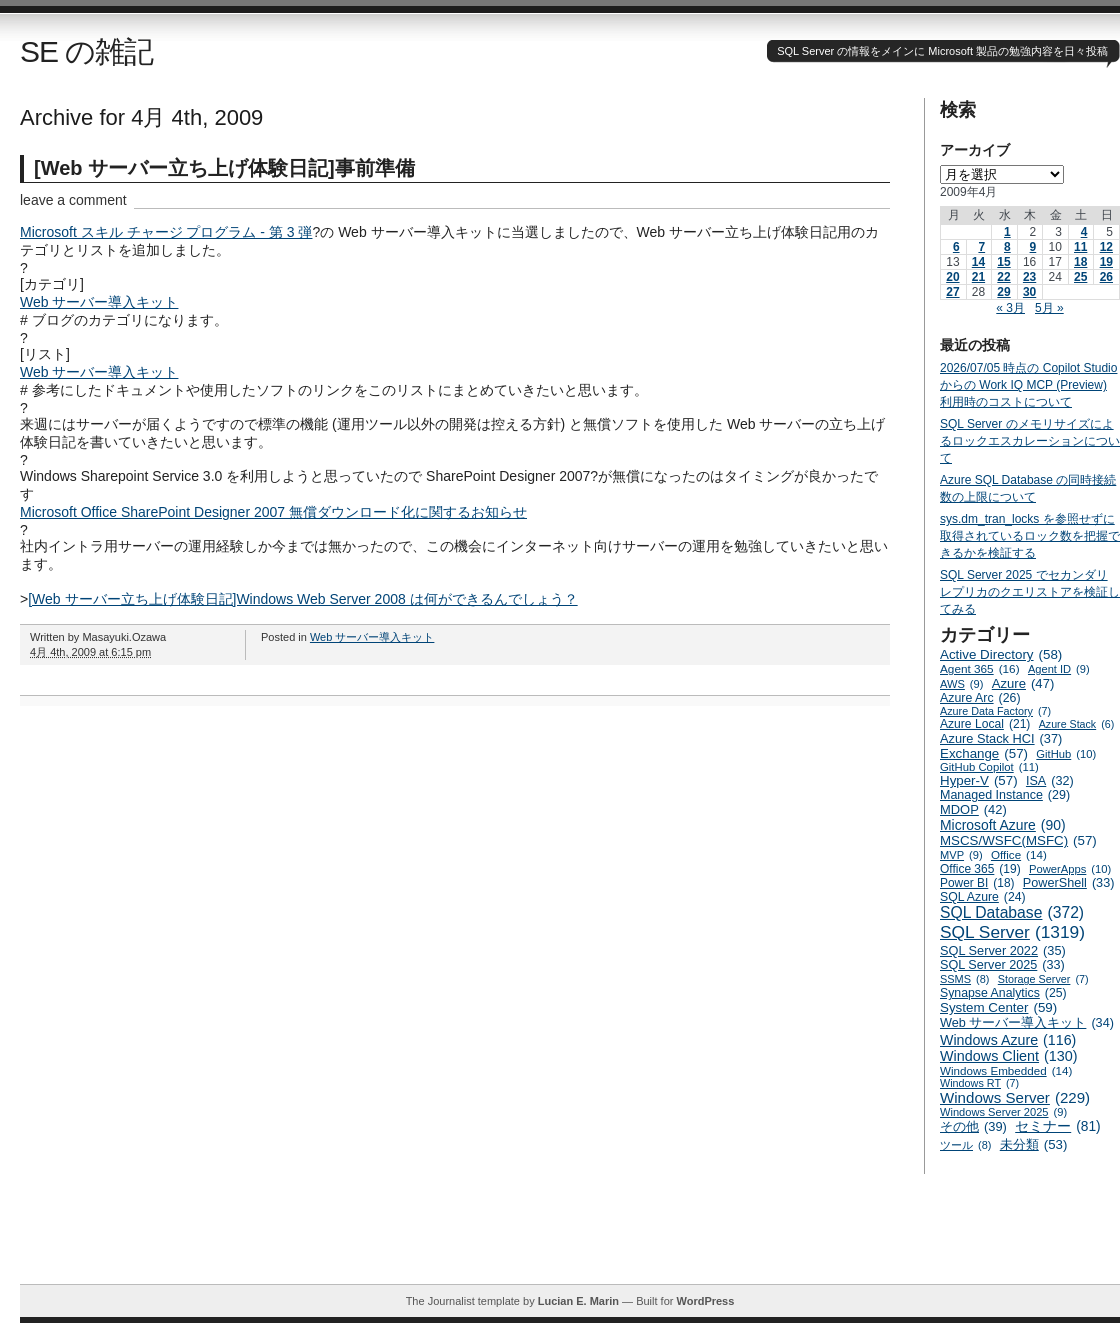 This screenshot has width=1120, height=1323. Describe the element at coordinates (224, 168) in the screenshot. I see `[Web サーバー立ち上げ体験日記]事前準備` at that location.